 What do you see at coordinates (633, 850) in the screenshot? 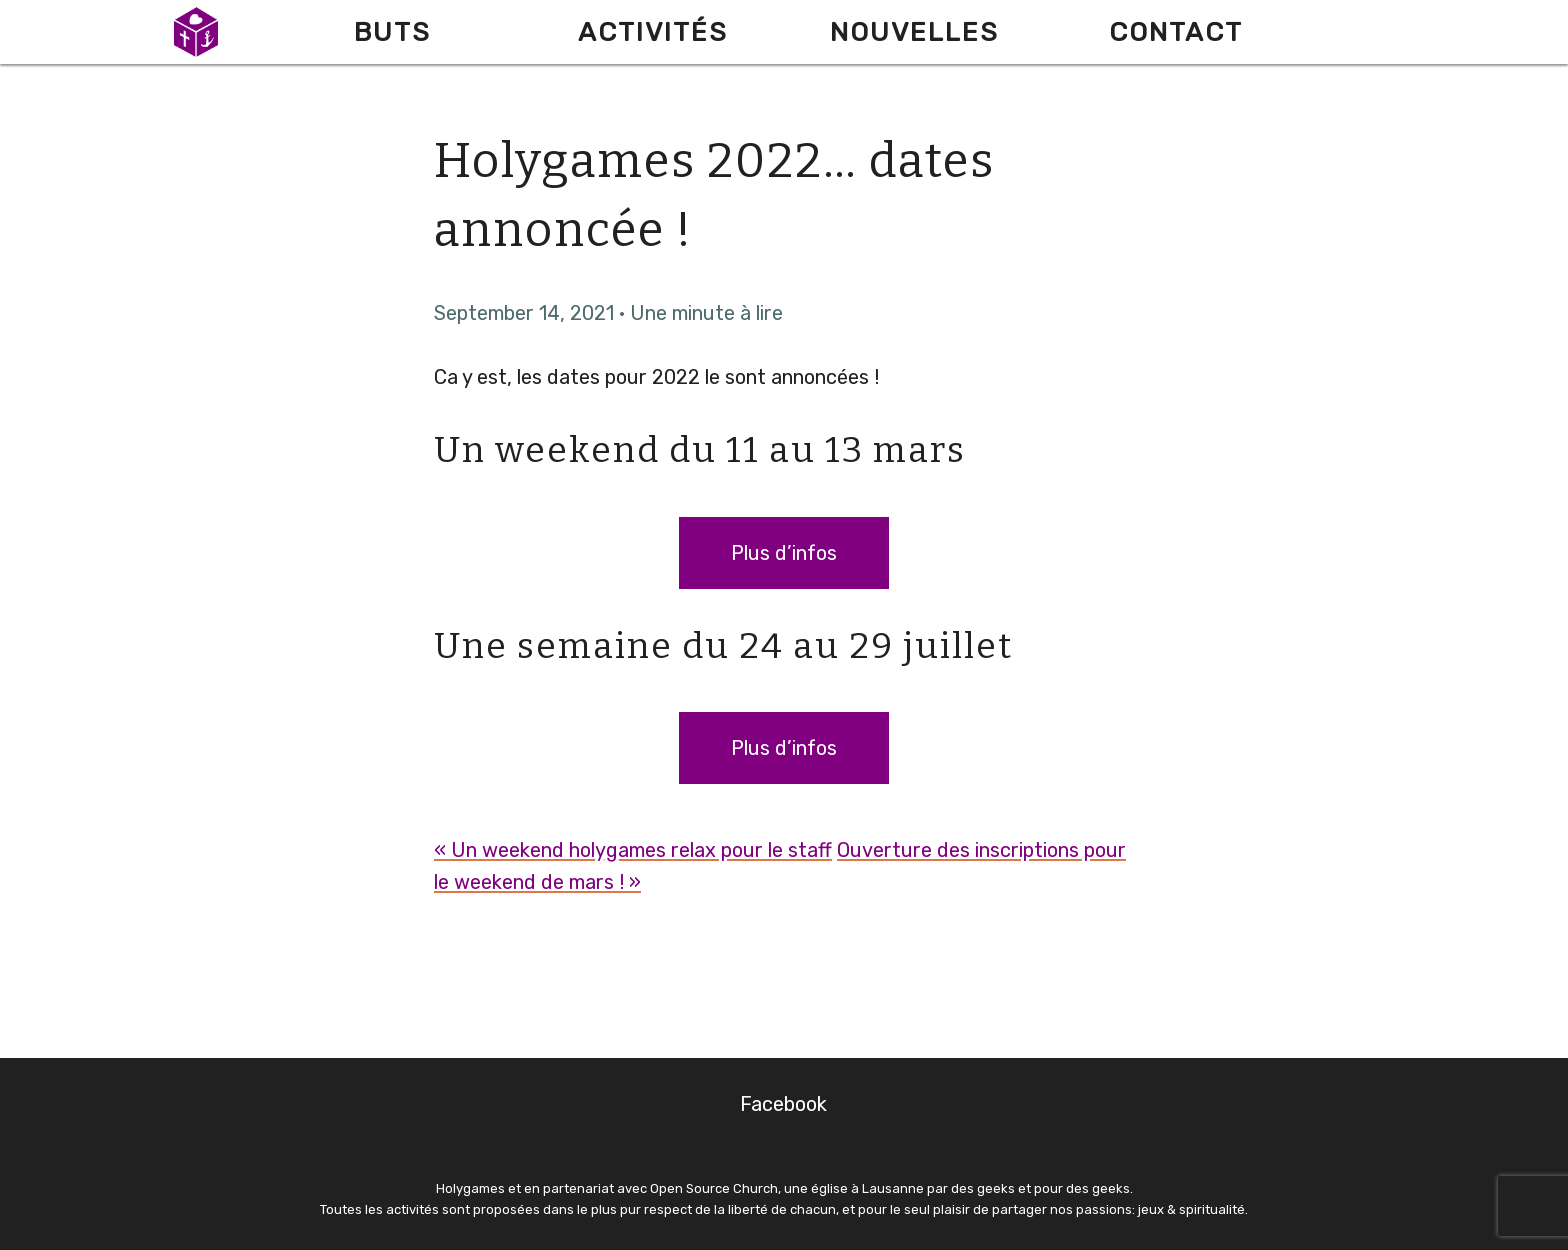
I see `« Un weekend holygames relax pour le staff` at bounding box center [633, 850].